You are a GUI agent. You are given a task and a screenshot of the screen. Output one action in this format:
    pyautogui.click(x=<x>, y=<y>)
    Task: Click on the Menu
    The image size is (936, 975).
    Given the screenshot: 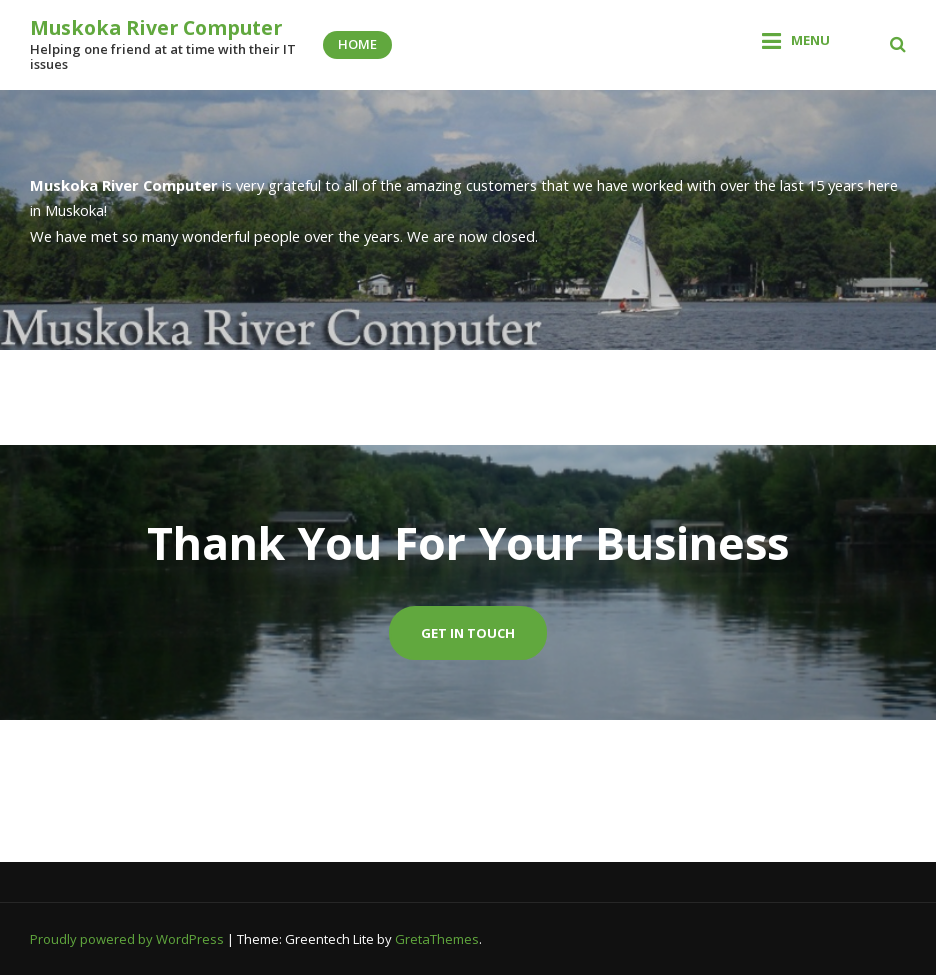 What is the action you would take?
    pyautogui.click(x=810, y=40)
    